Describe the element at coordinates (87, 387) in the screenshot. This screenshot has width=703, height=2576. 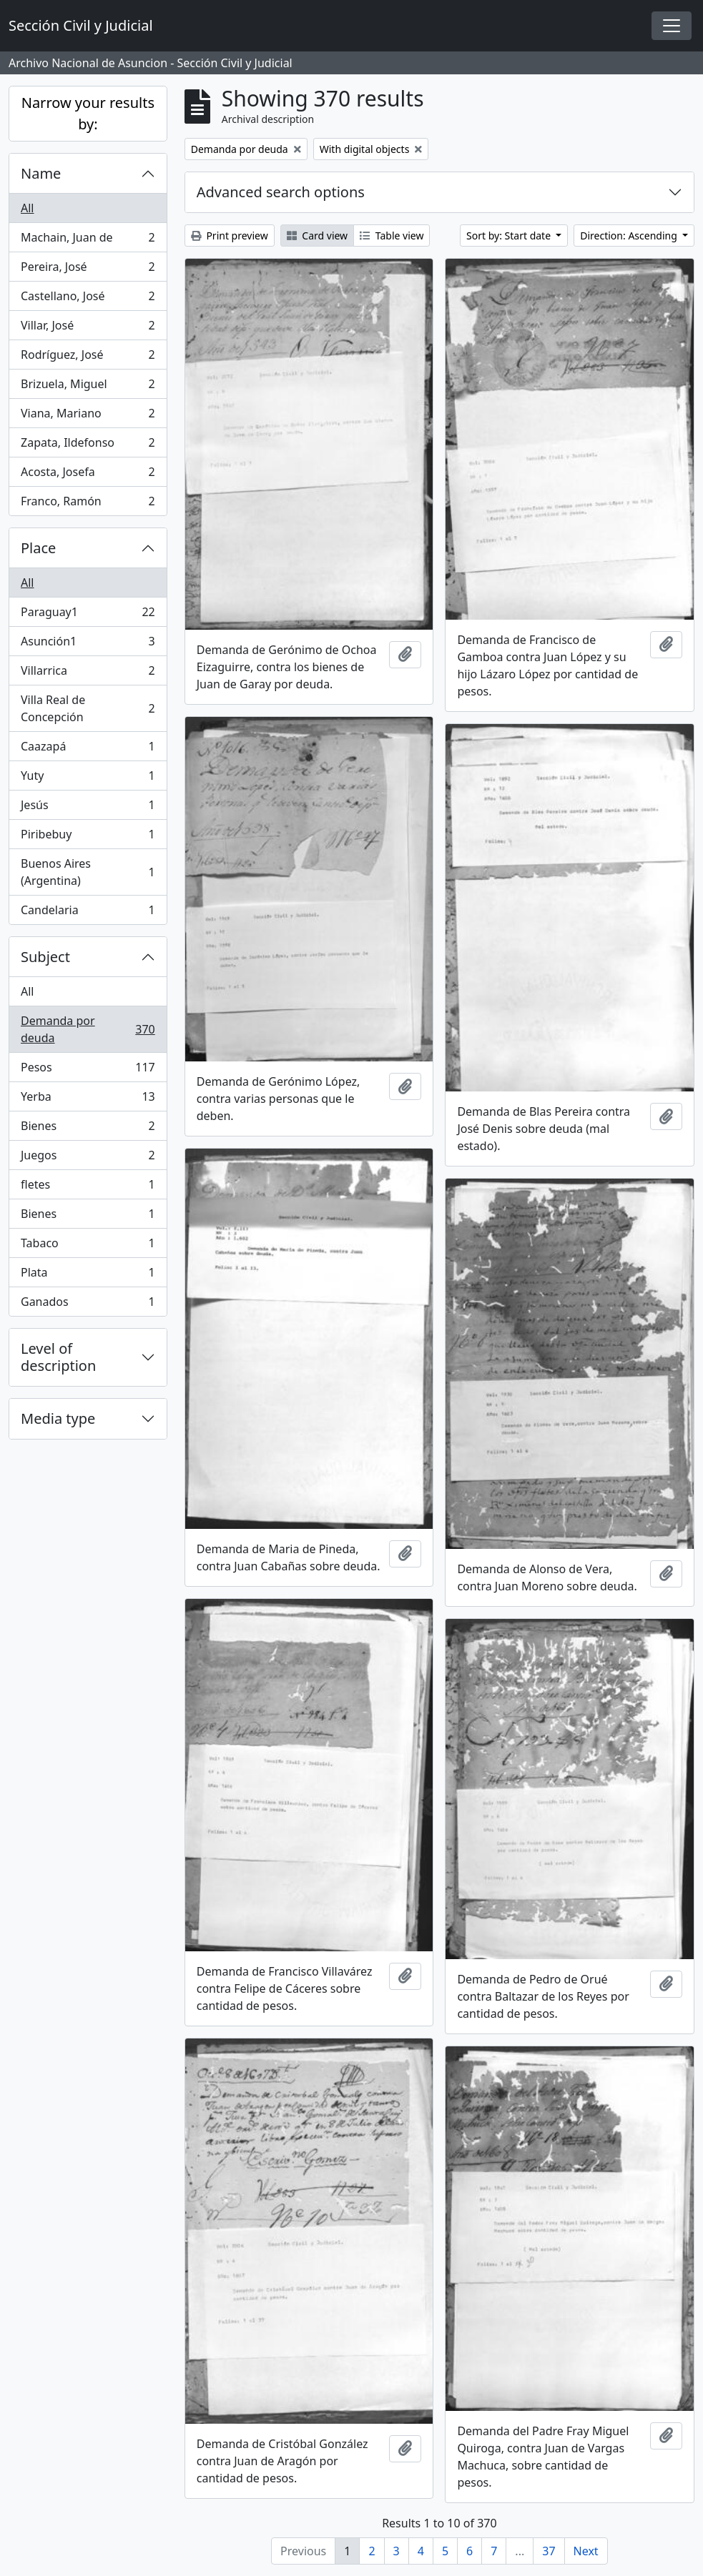
I see `Brizuela, Miguel` at that location.